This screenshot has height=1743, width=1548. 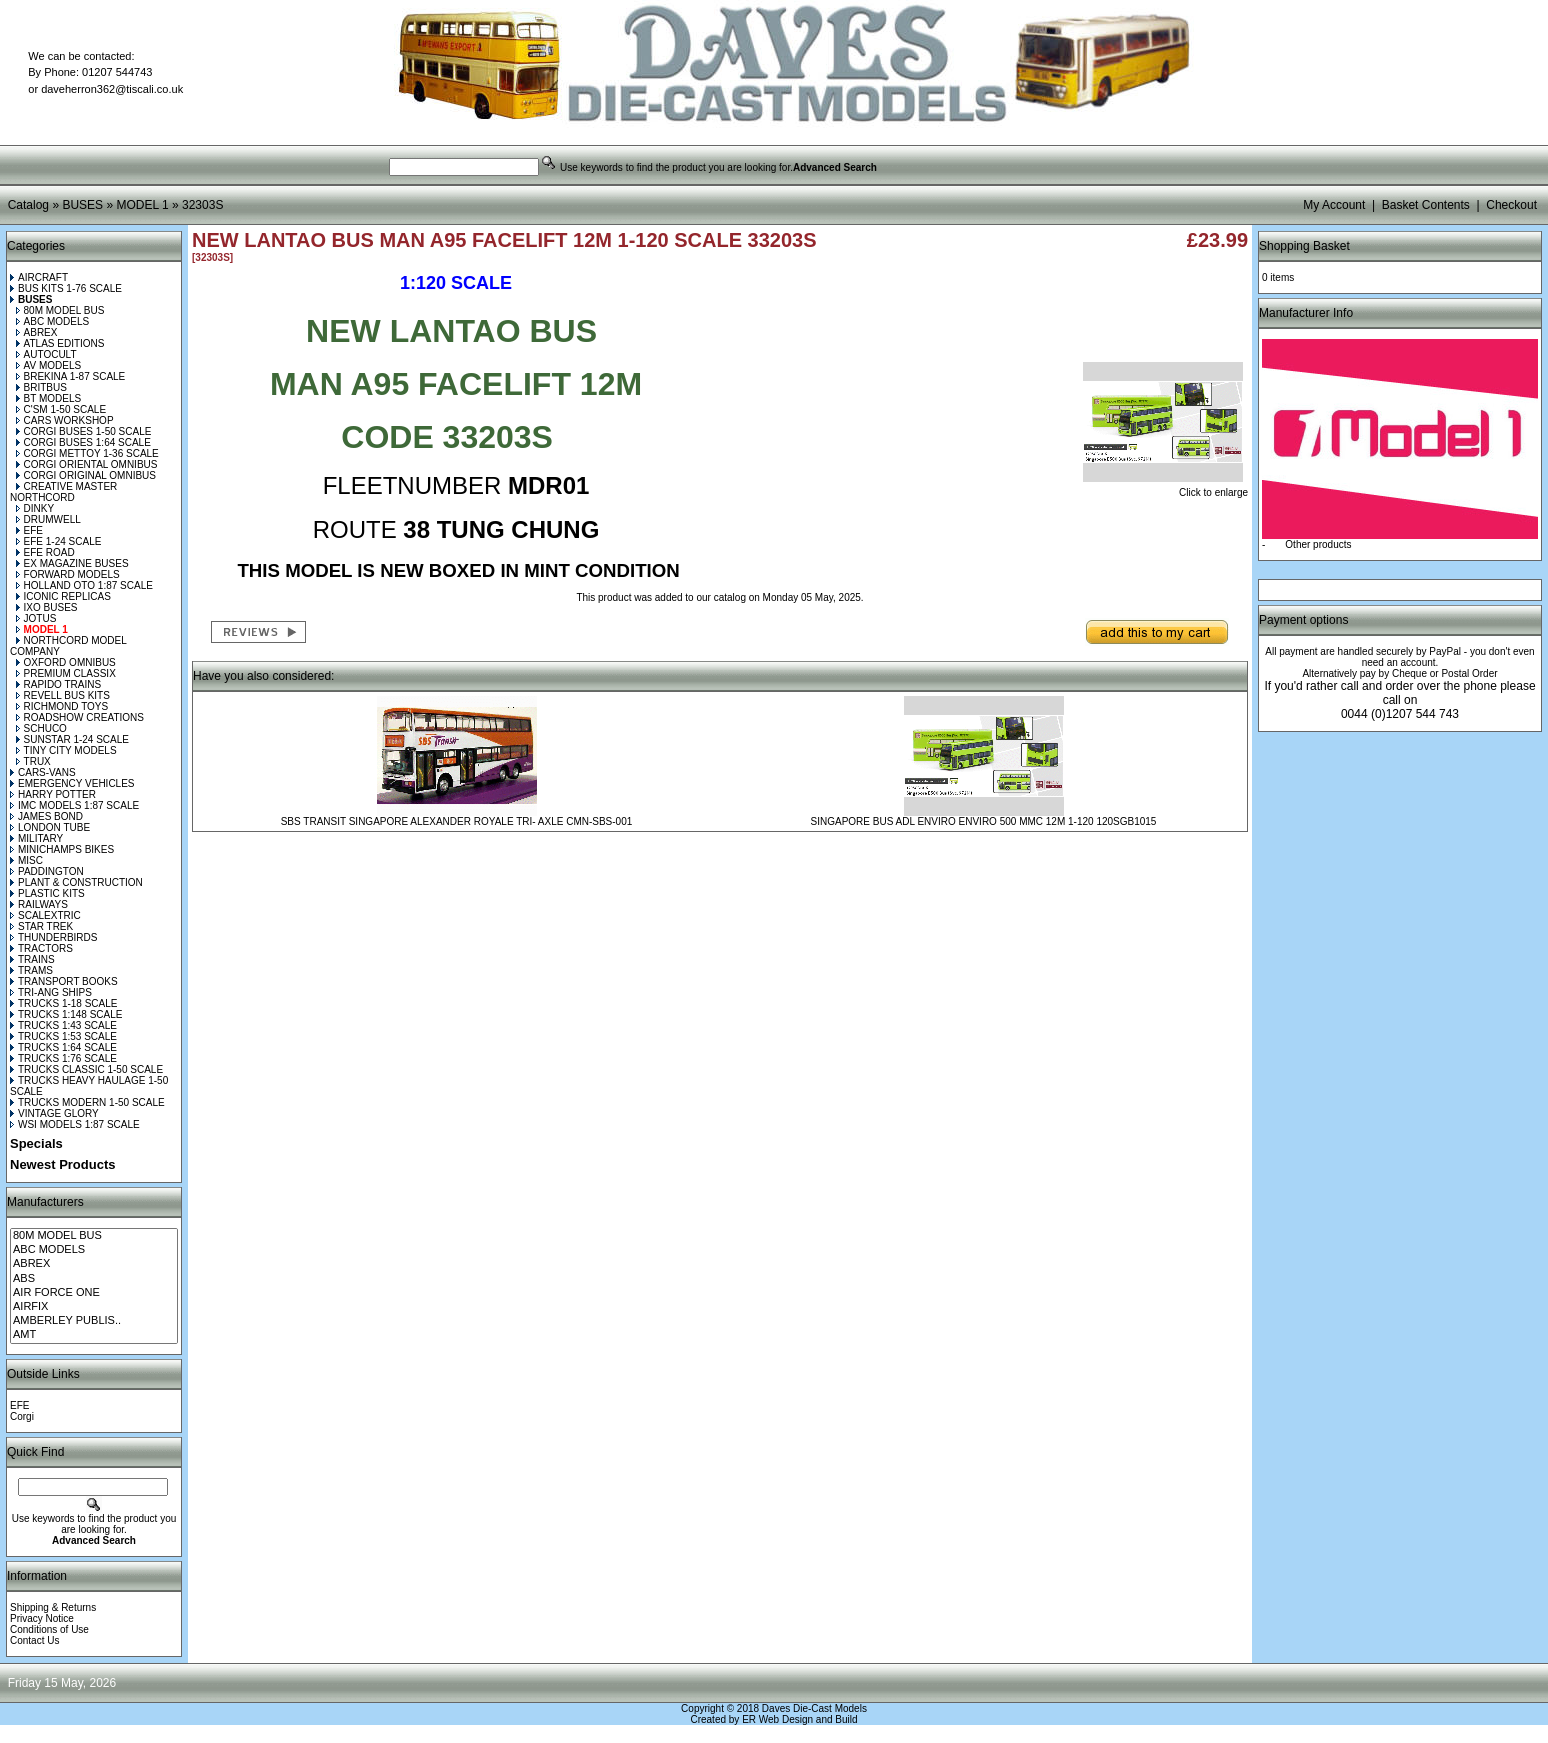 I want to click on TRANSPORT BOOKS, so click(x=64, y=981).